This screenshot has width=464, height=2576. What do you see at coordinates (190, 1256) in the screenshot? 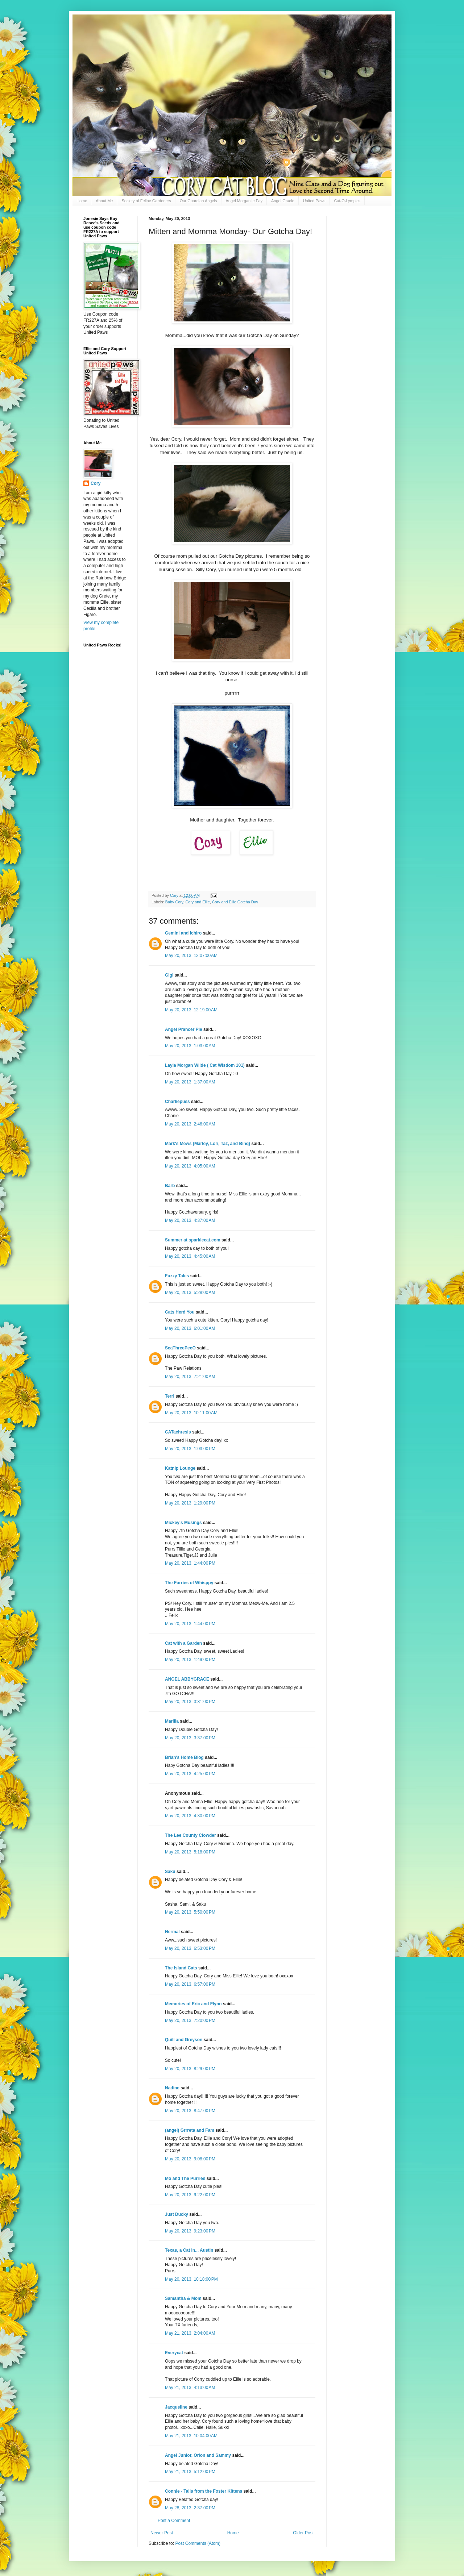
I see `May 20, 2013, 4:45:00 AM` at bounding box center [190, 1256].